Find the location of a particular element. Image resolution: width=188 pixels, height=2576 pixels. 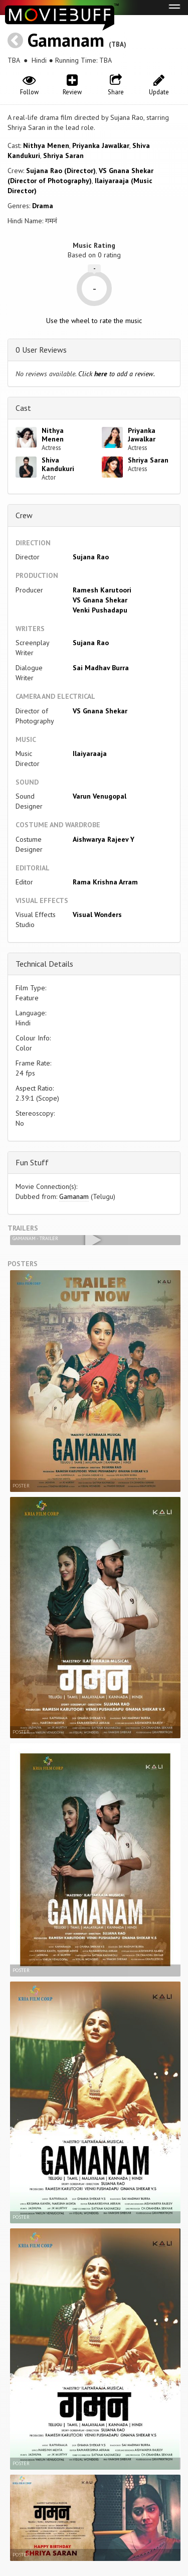

Shiva Kandukuri is located at coordinates (58, 464).